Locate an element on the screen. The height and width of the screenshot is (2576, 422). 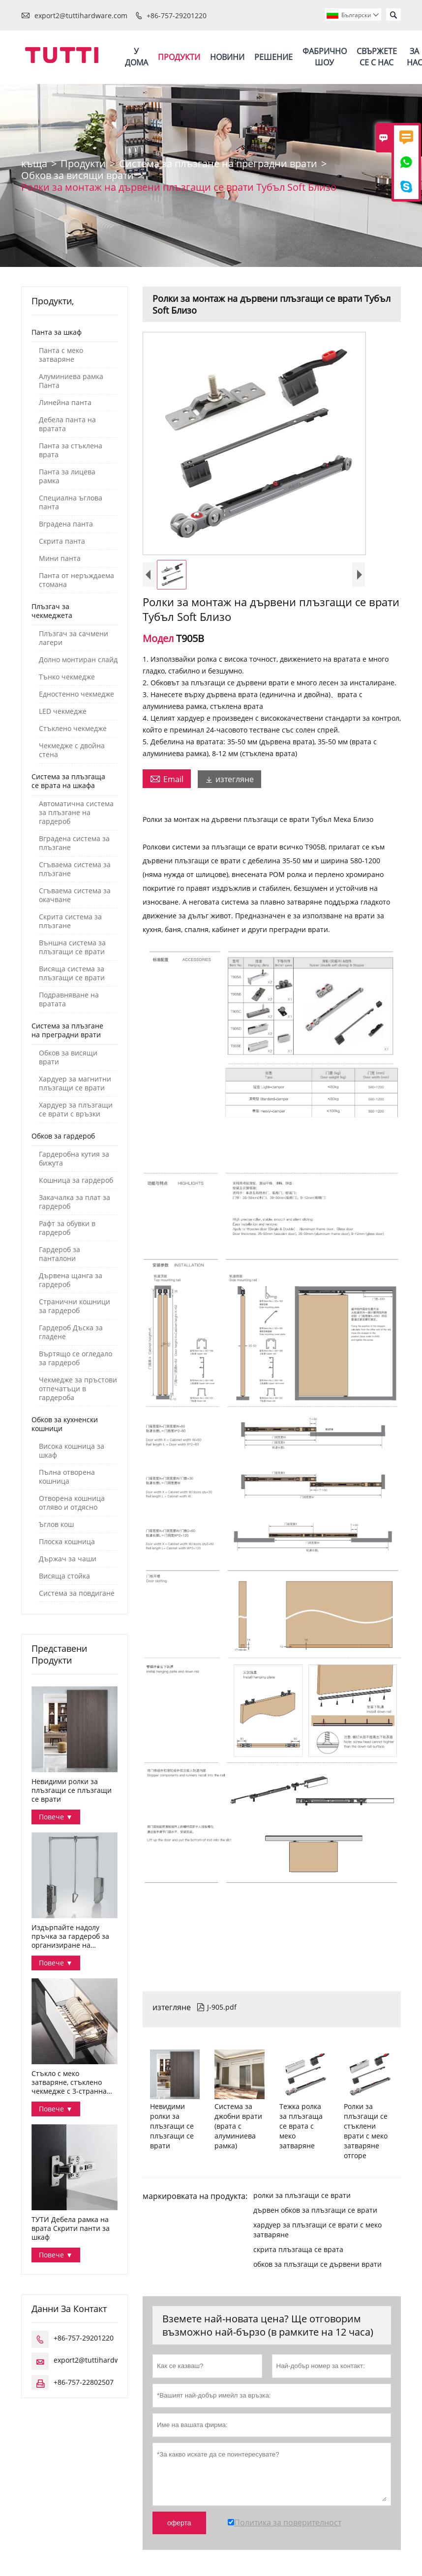
Дебела панта на вратата is located at coordinates (67, 427).